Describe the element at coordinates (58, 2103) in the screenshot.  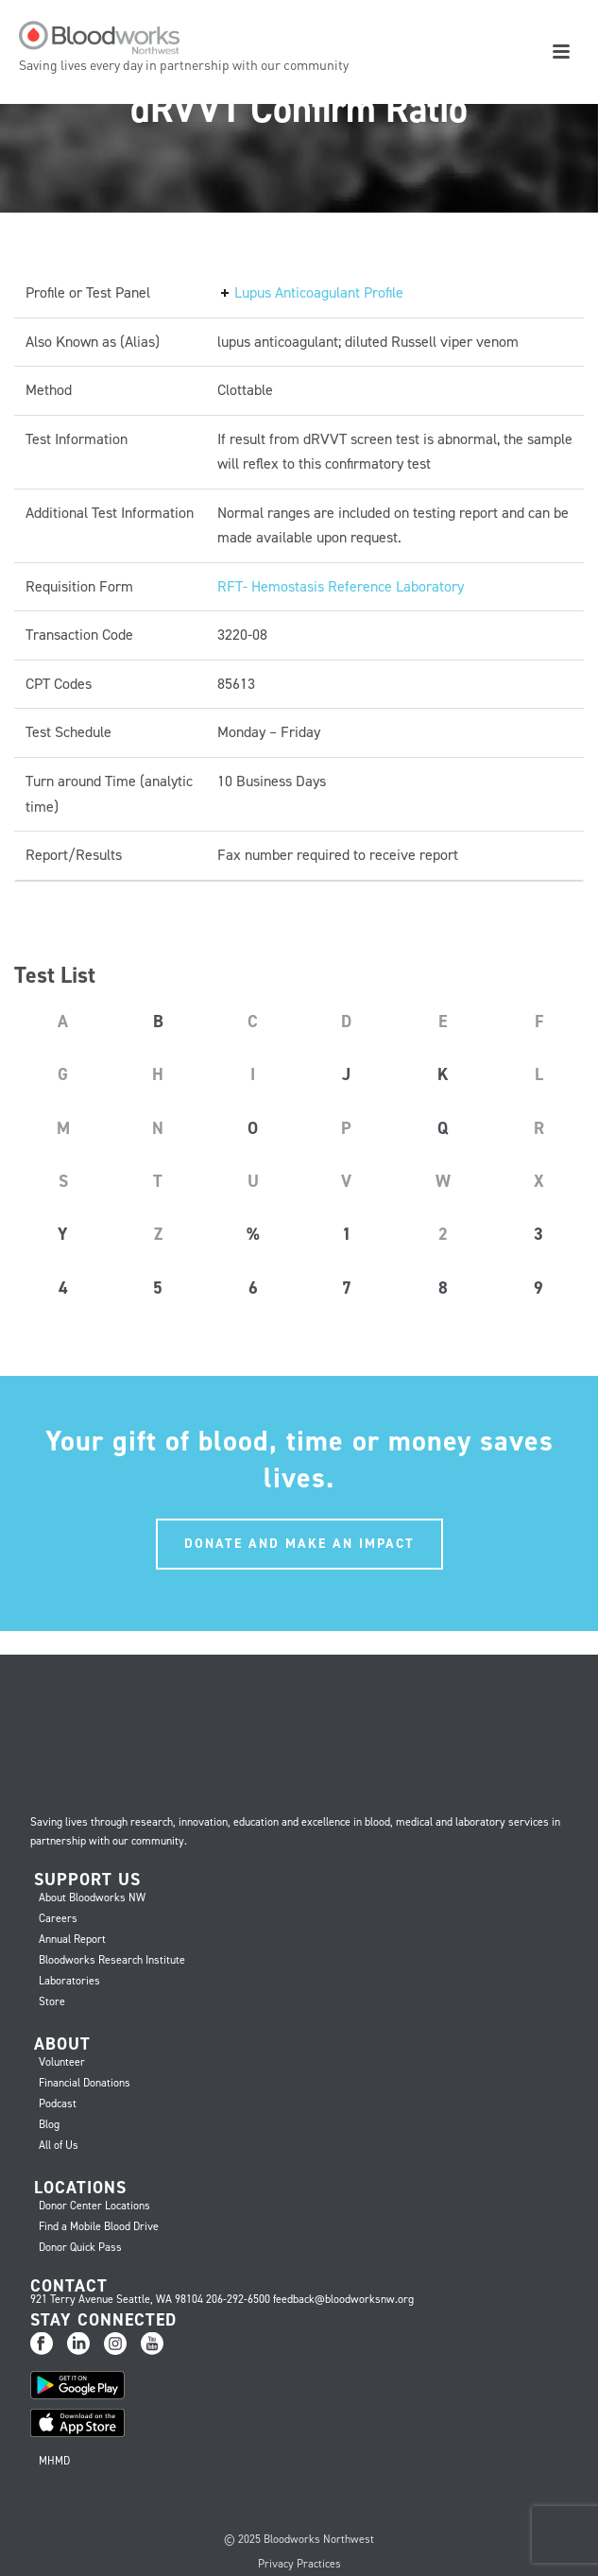
I see `Podcast` at that location.